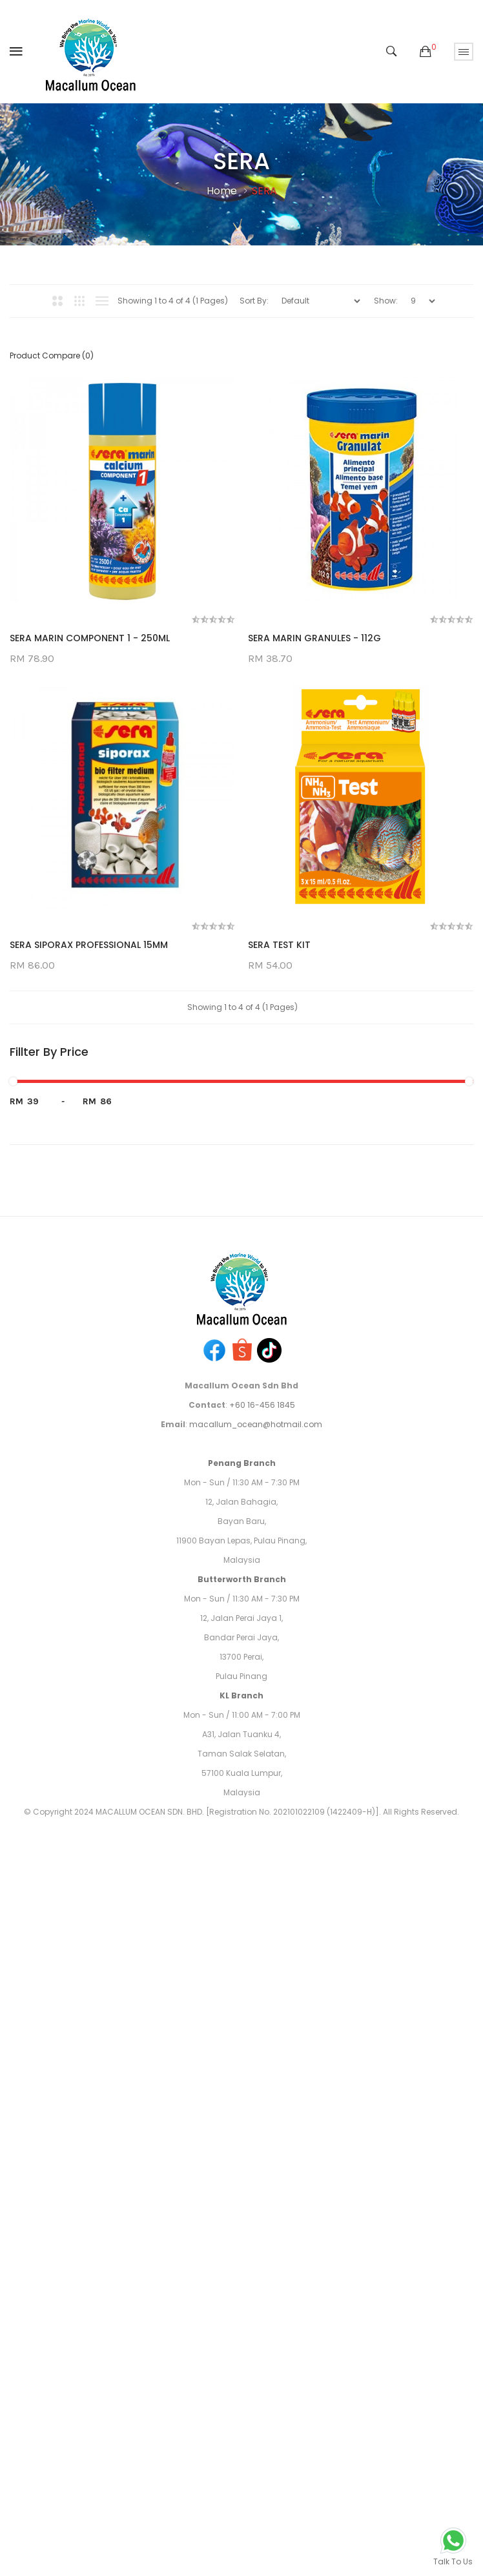  What do you see at coordinates (254, 300) in the screenshot?
I see `Sort By:` at bounding box center [254, 300].